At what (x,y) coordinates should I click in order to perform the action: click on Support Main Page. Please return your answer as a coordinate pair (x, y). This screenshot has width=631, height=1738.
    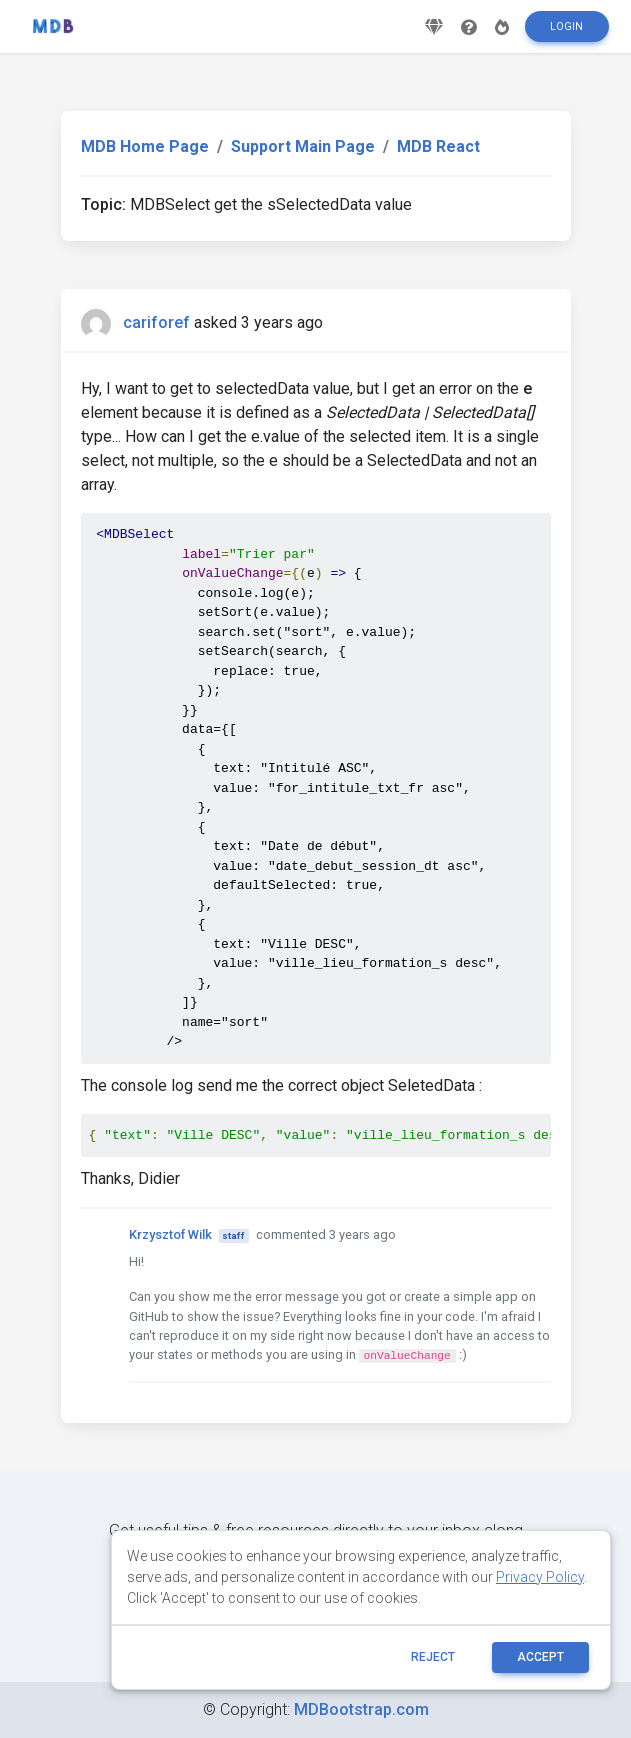
    Looking at the image, I should click on (303, 146).